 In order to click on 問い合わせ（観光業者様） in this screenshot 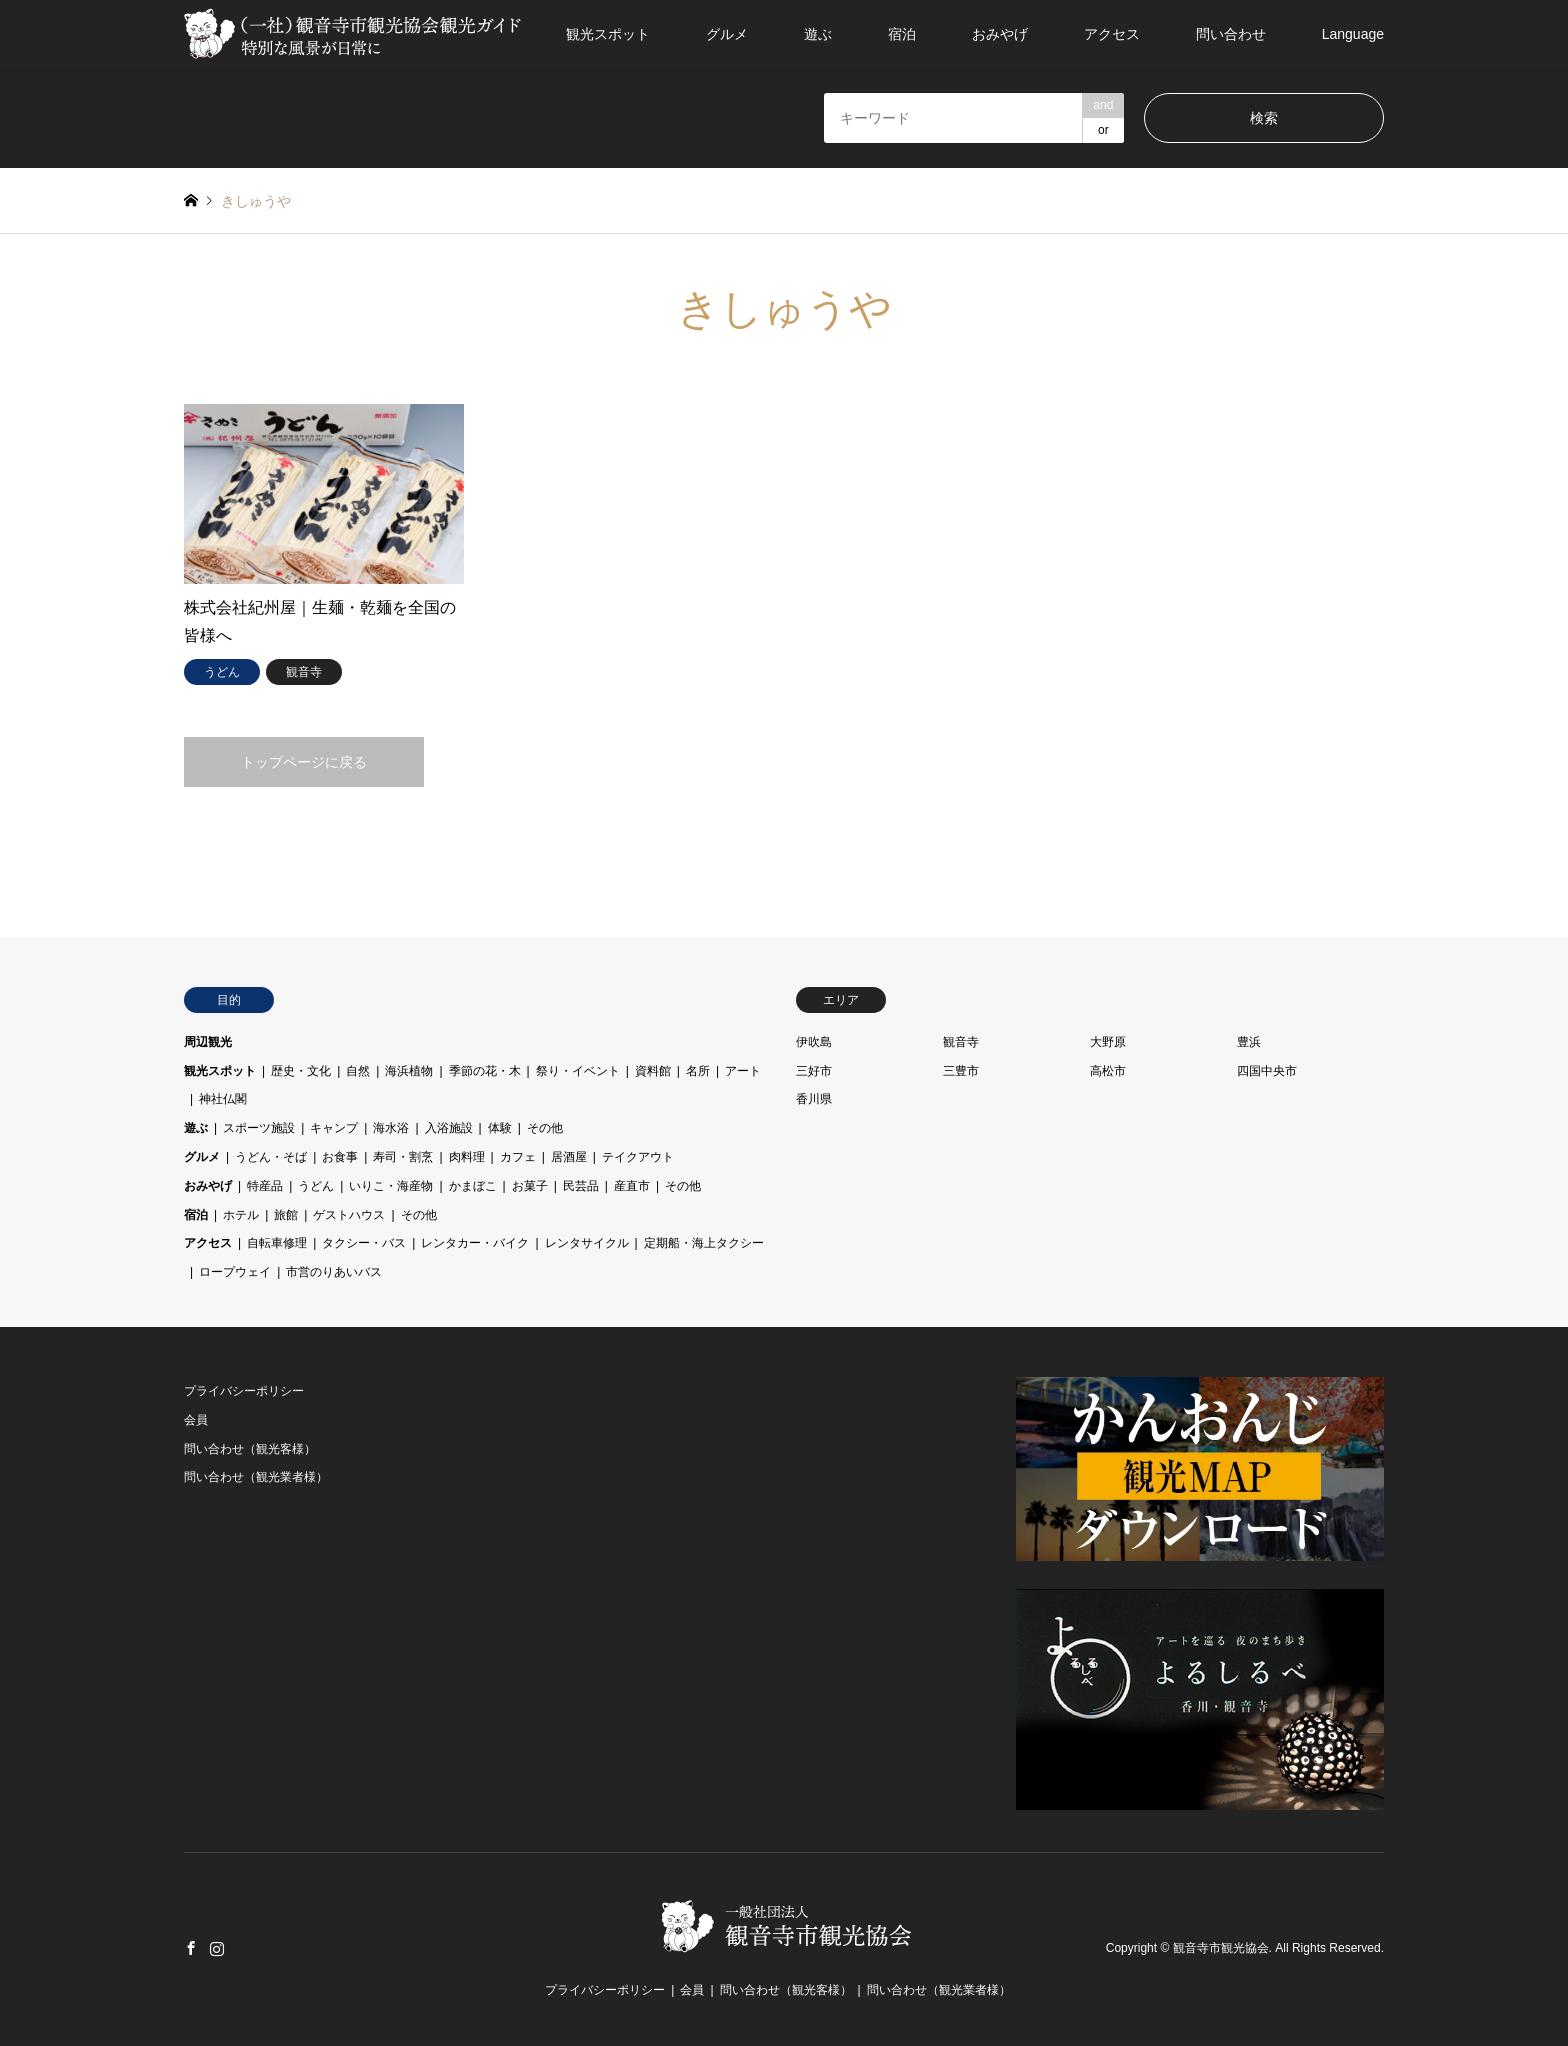, I will do `click(256, 1477)`.